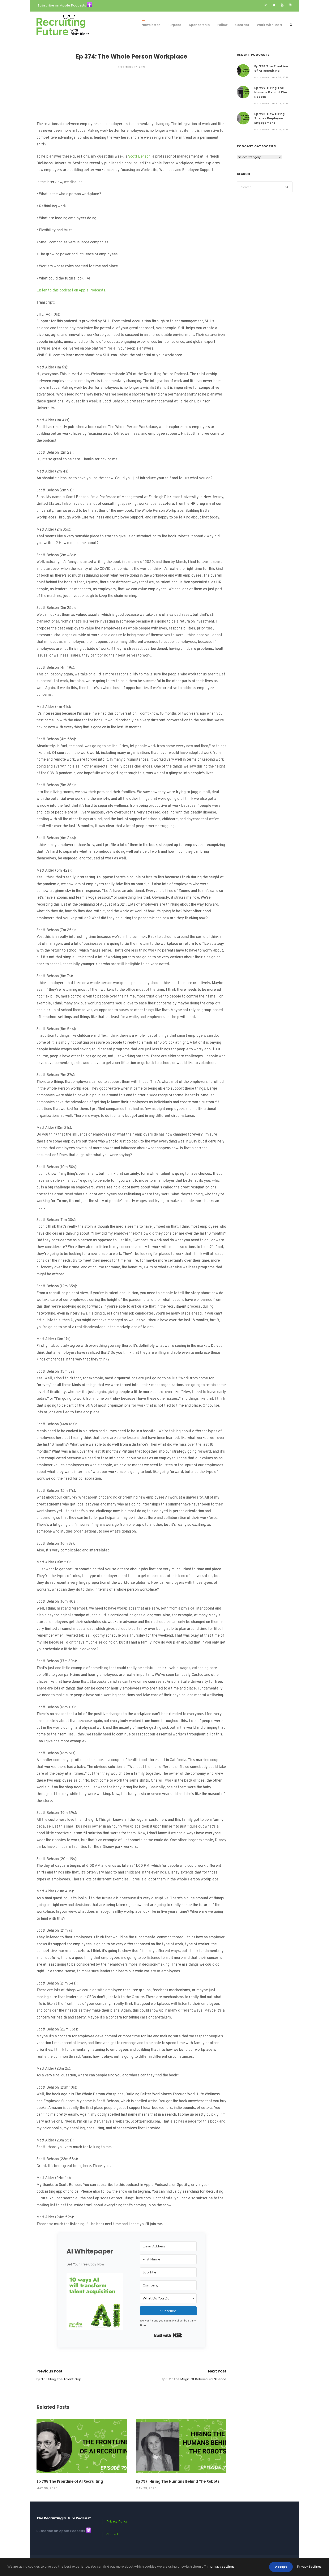 Image resolution: width=329 pixels, height=2576 pixels. I want to click on May 20, 2026, so click(280, 129).